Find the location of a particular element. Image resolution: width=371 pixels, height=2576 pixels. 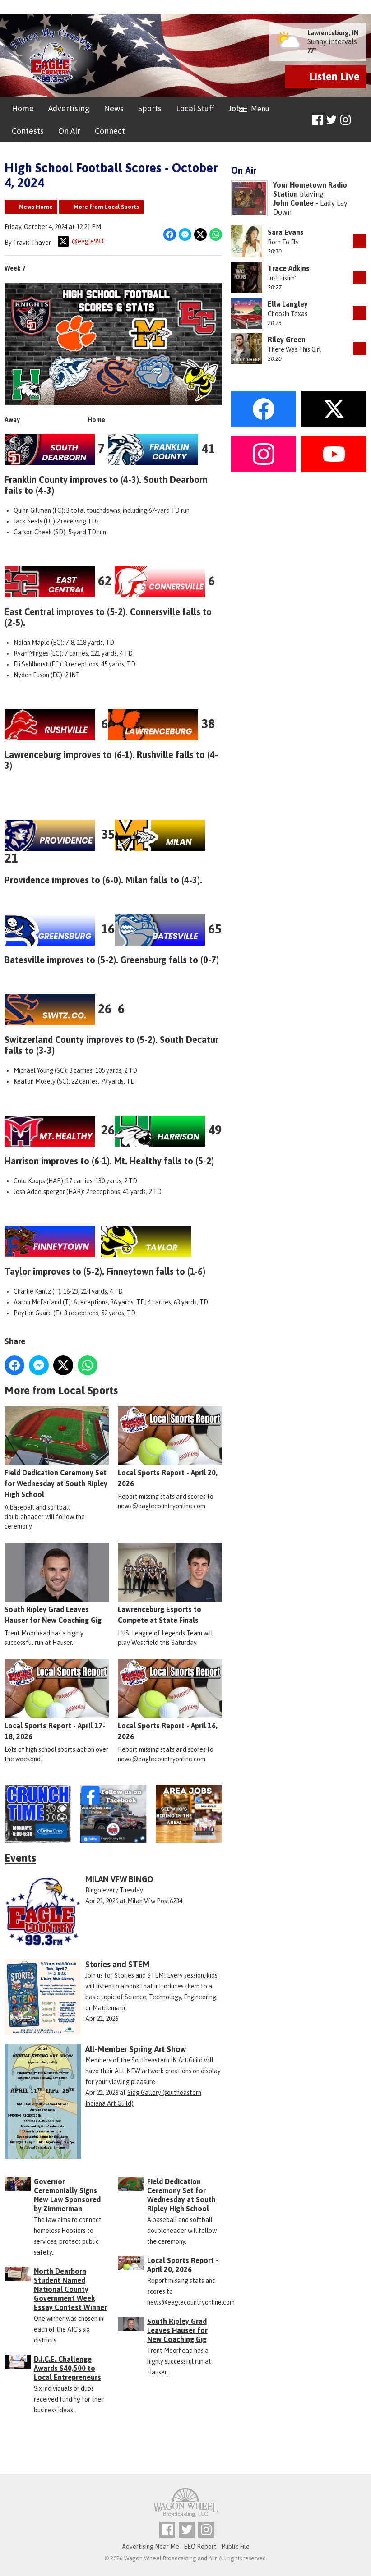

@eagle993 is located at coordinates (80, 241).